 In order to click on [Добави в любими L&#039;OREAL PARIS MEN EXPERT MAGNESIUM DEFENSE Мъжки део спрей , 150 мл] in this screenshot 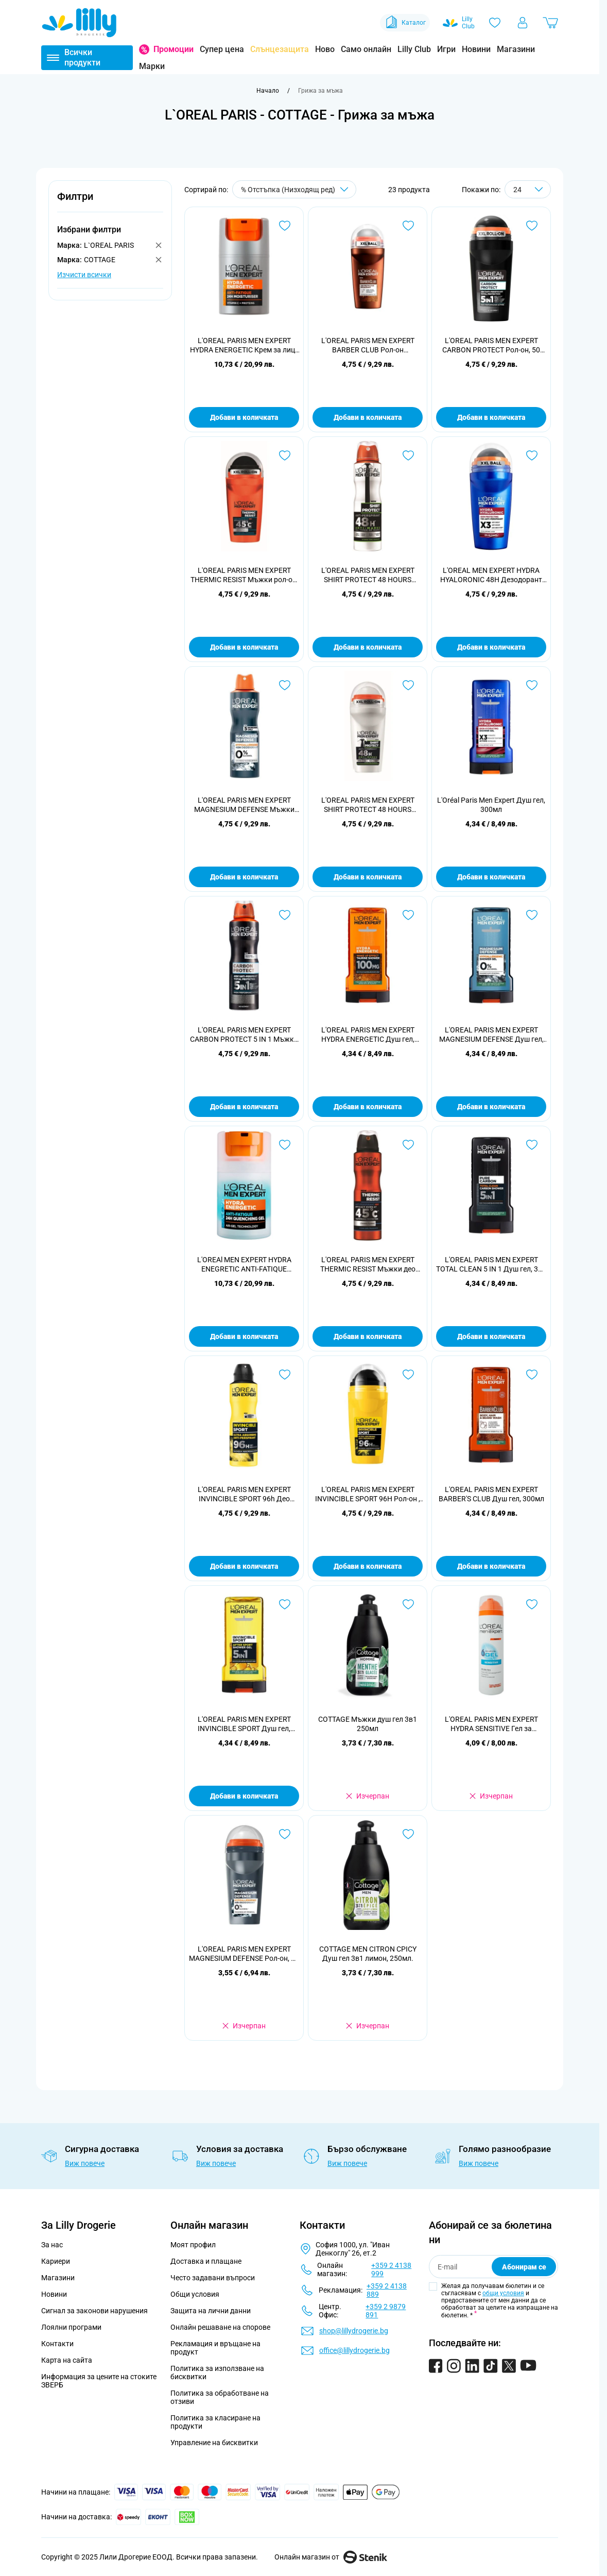, I will do `click(284, 685)`.